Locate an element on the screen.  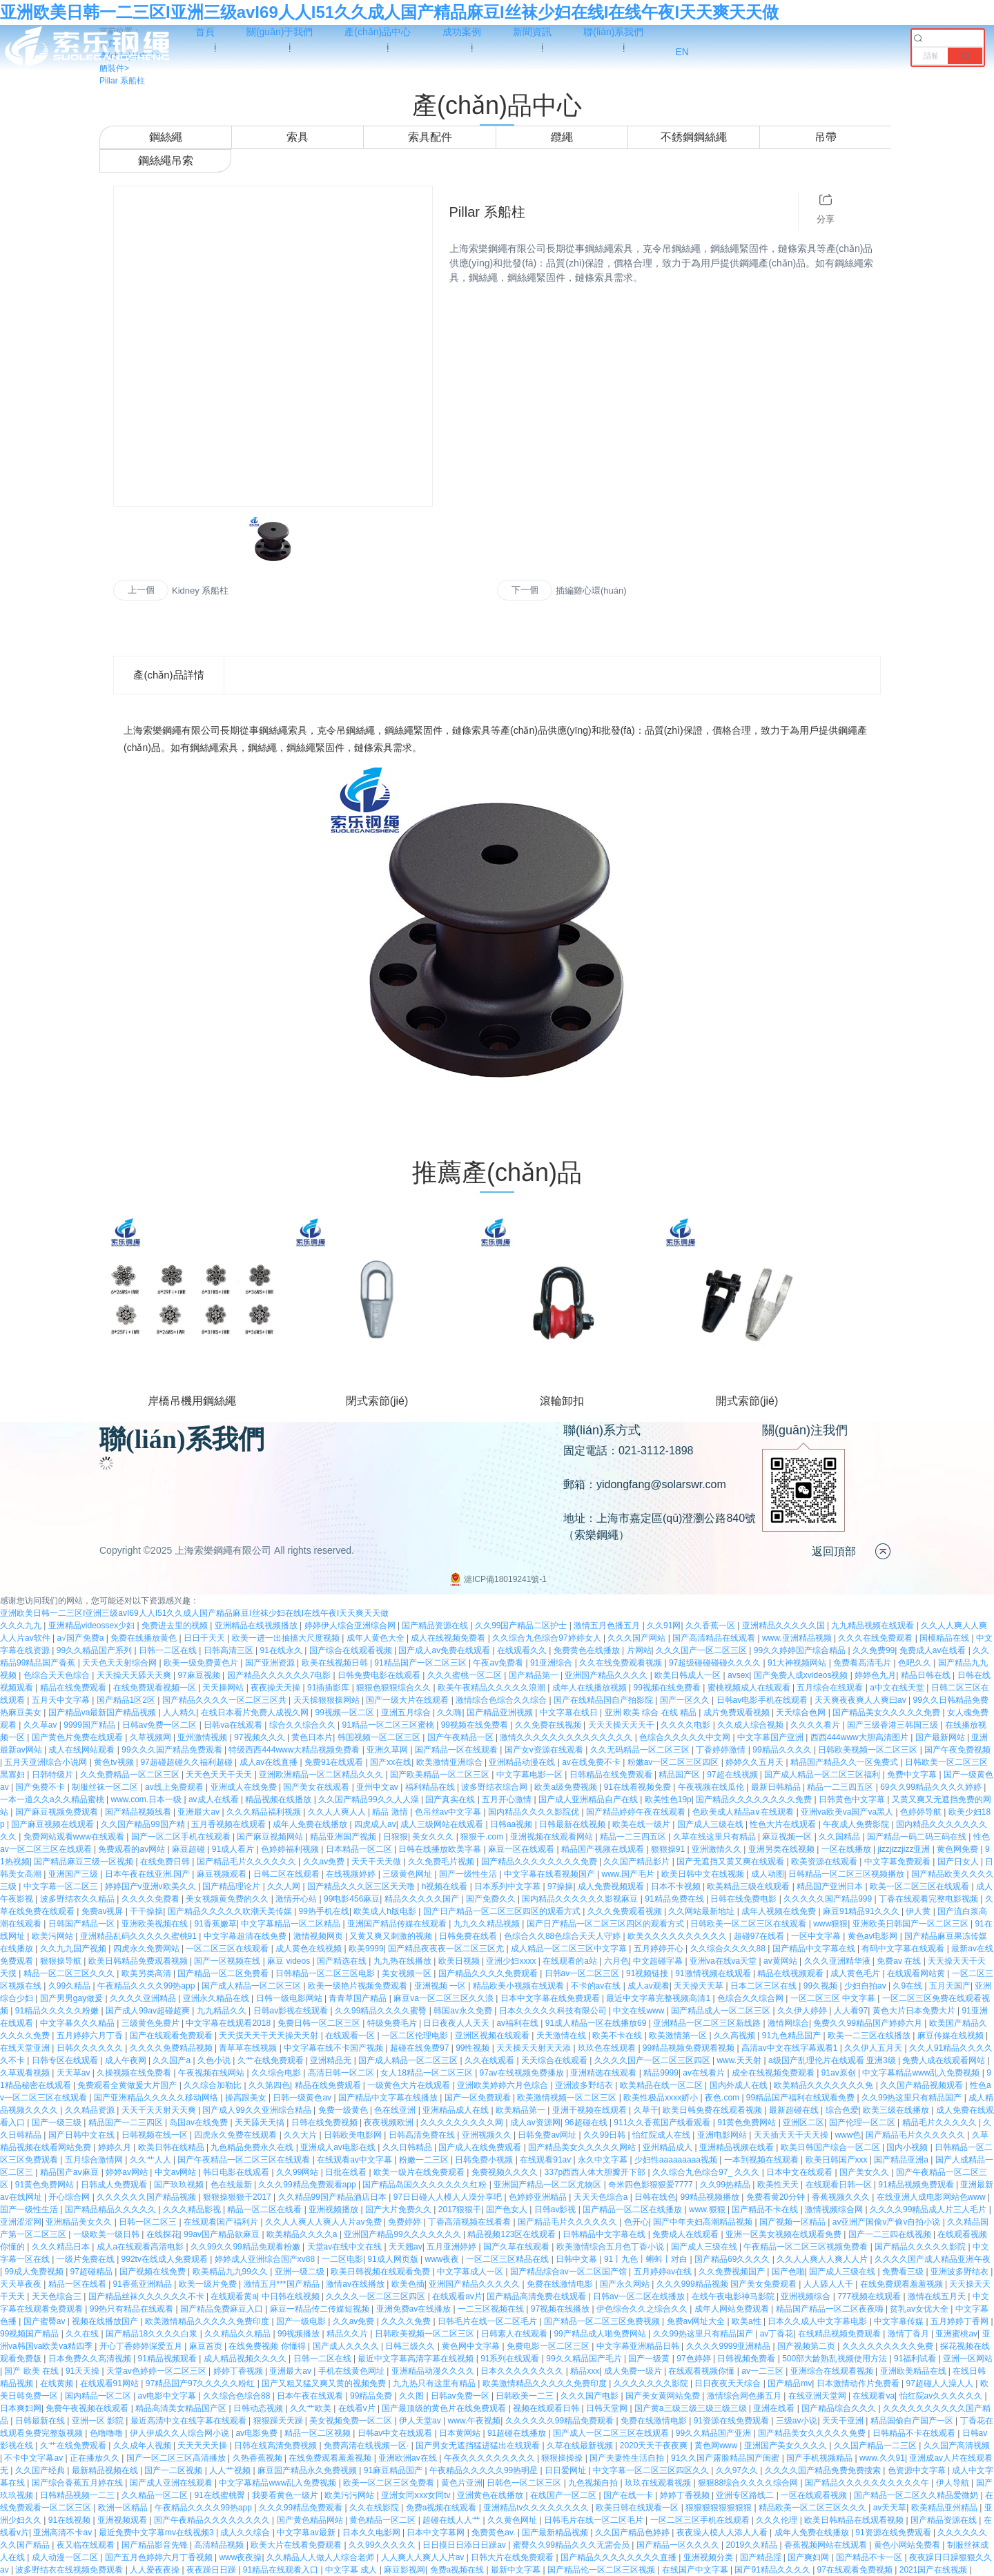
三级av小说 is located at coordinates (797, 2421).